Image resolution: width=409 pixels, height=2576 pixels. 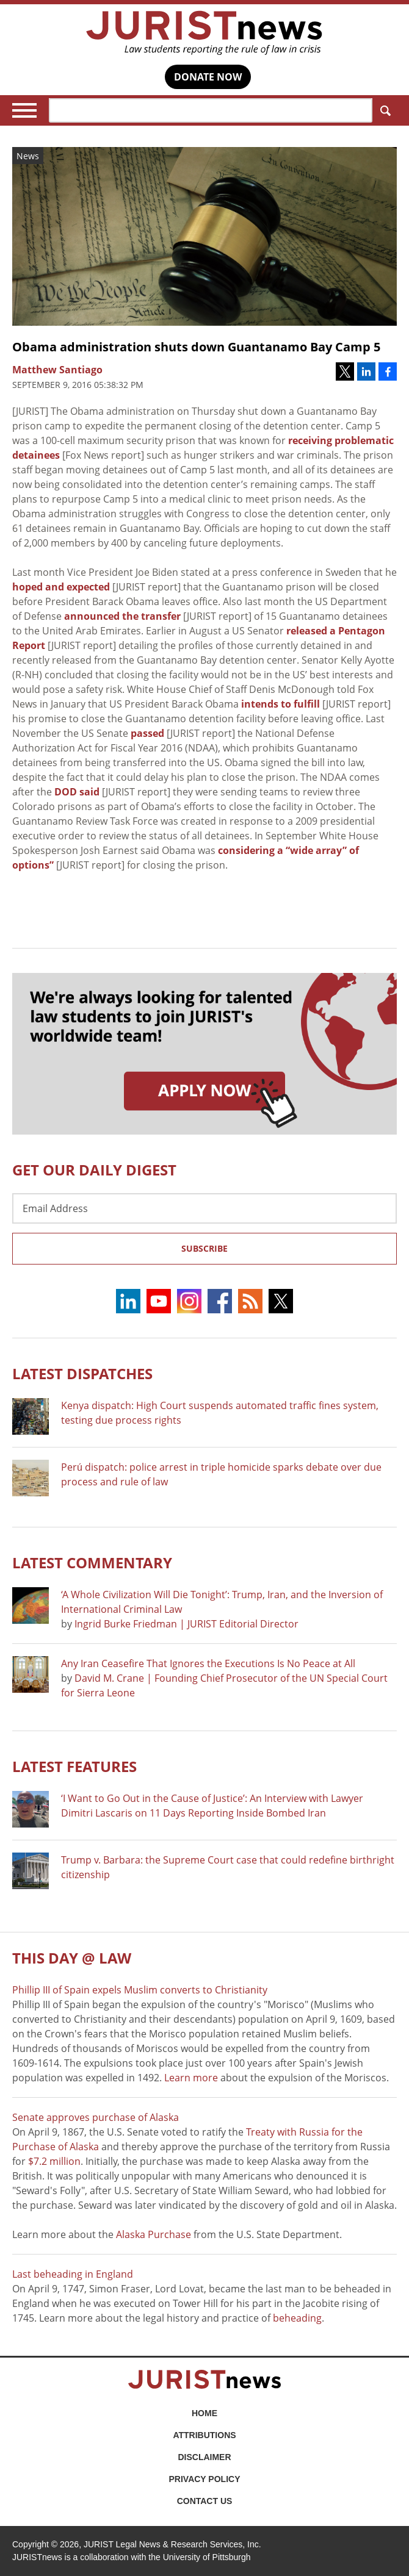 What do you see at coordinates (74, 1766) in the screenshot?
I see `Latest FEATURES` at bounding box center [74, 1766].